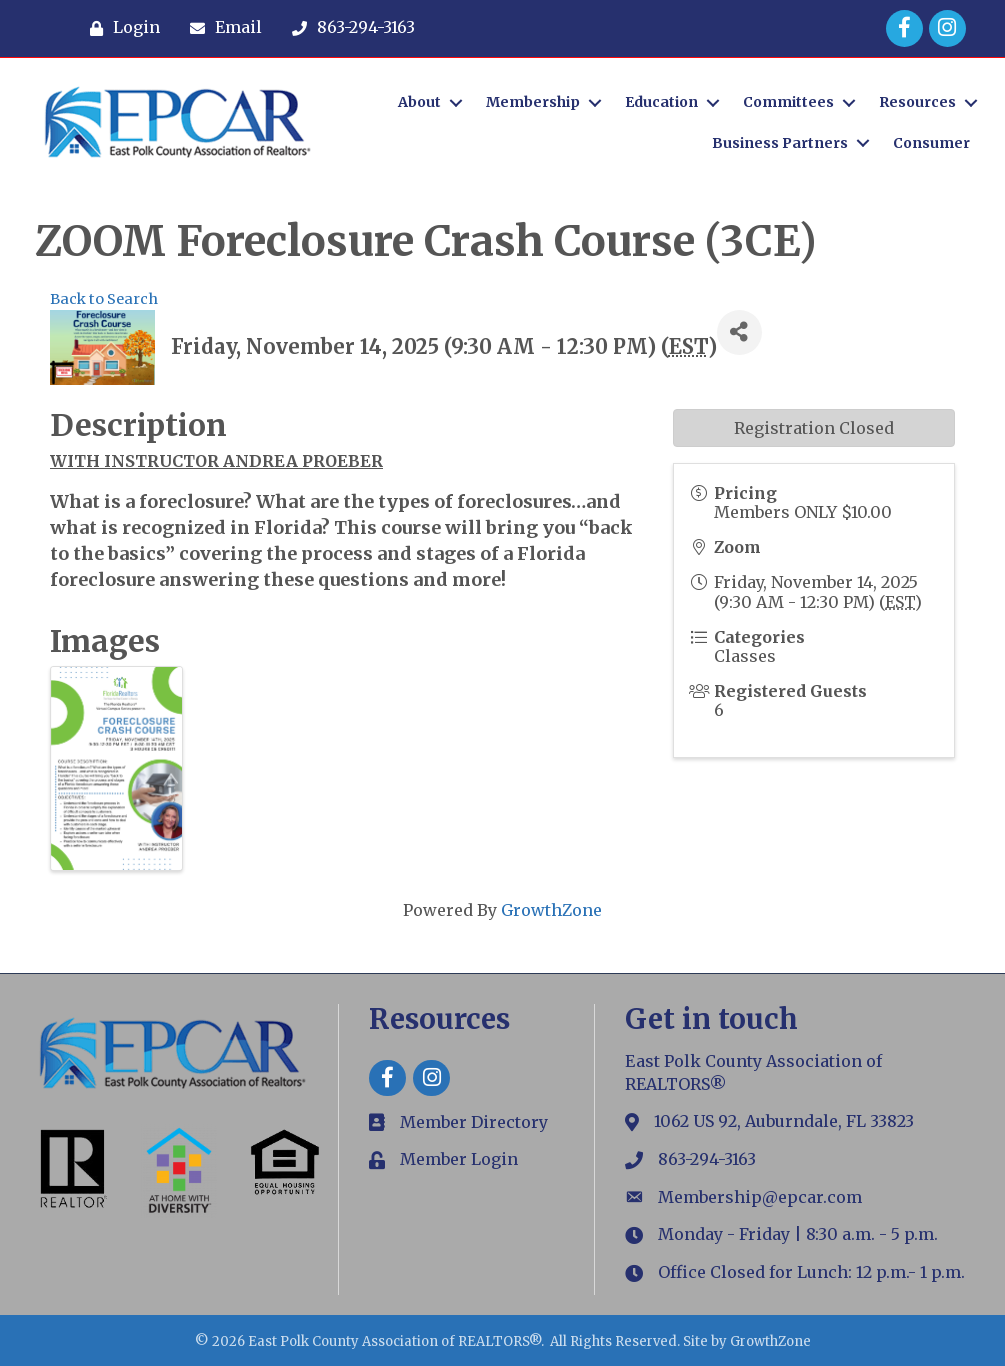 The width and height of the screenshot is (1005, 1366). What do you see at coordinates (459, 1159) in the screenshot?
I see `Member Login` at bounding box center [459, 1159].